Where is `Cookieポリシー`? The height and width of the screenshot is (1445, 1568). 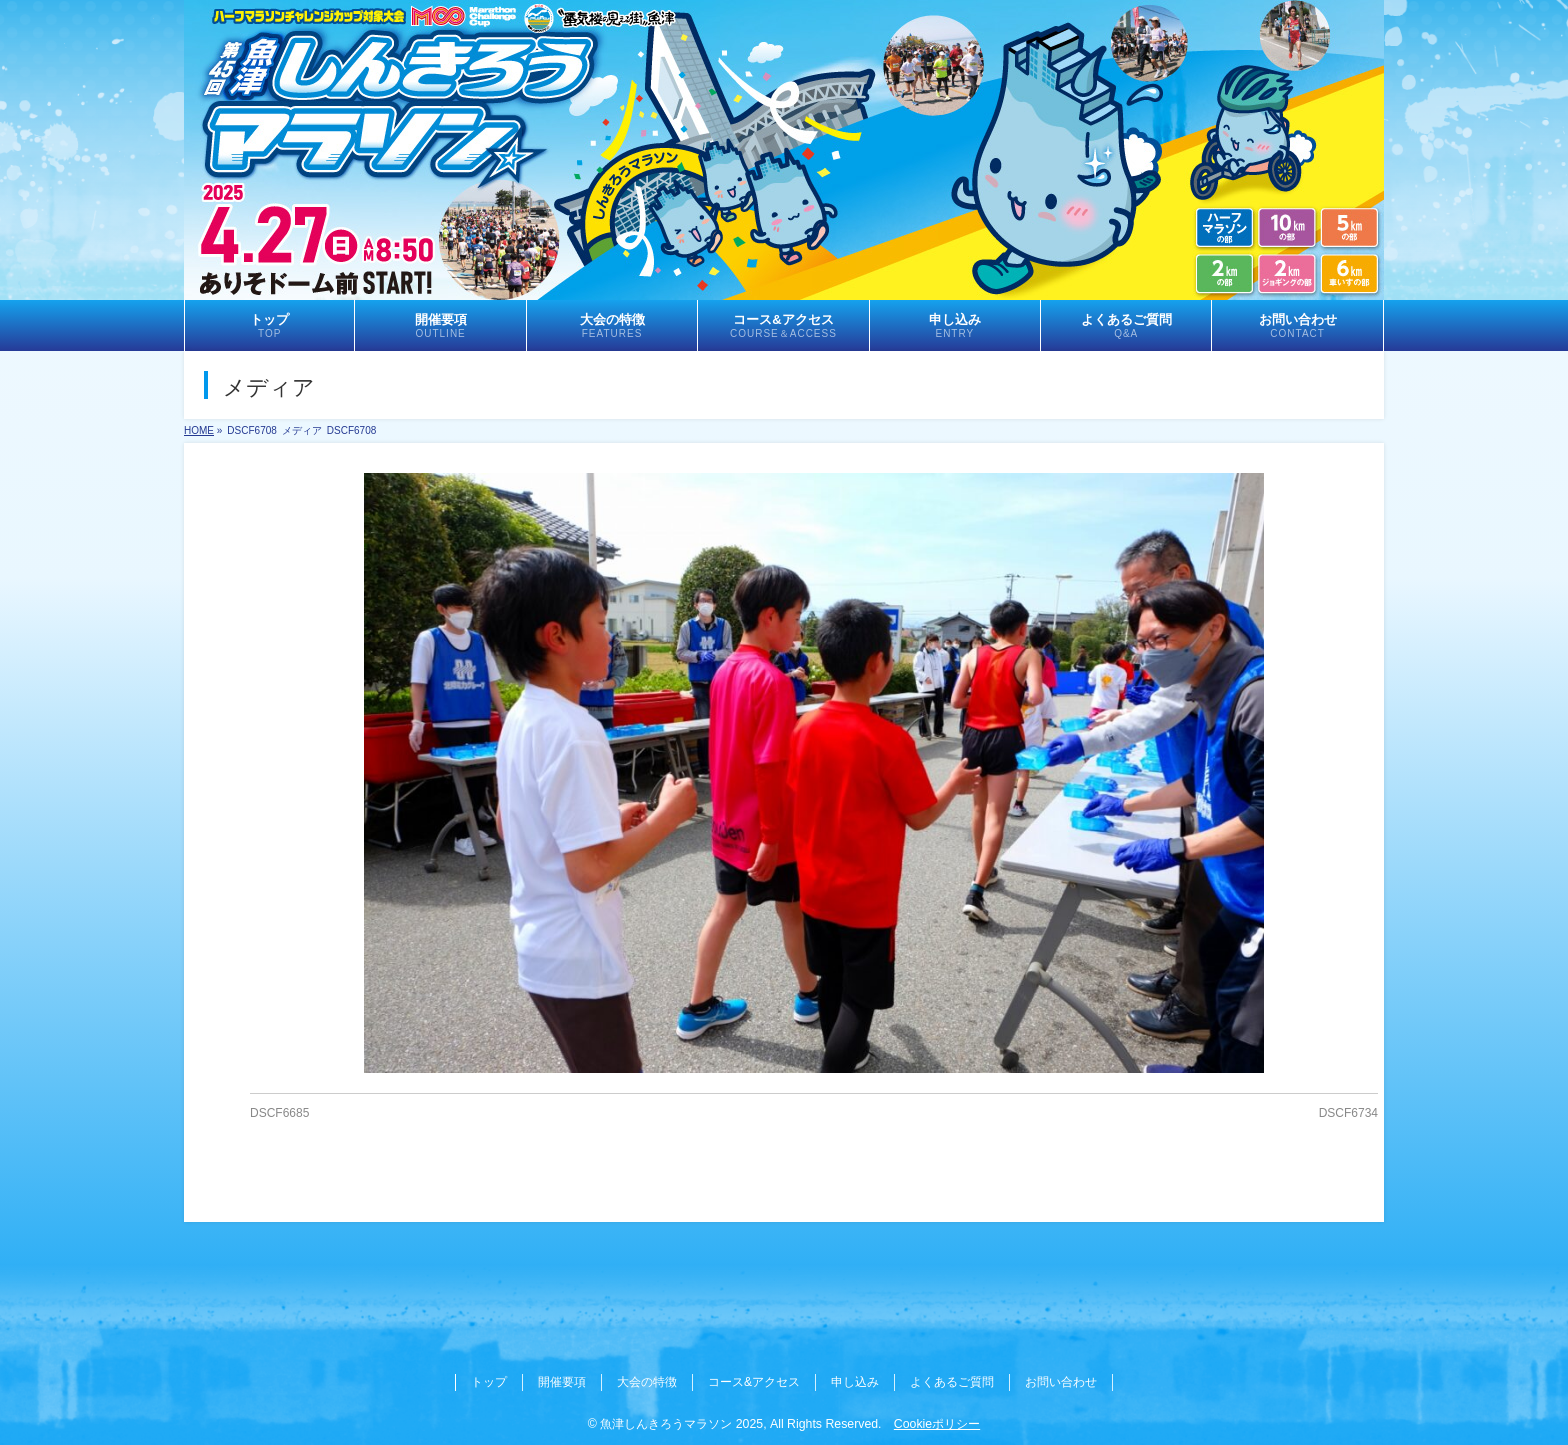
Cookieポリシー is located at coordinates (937, 1424).